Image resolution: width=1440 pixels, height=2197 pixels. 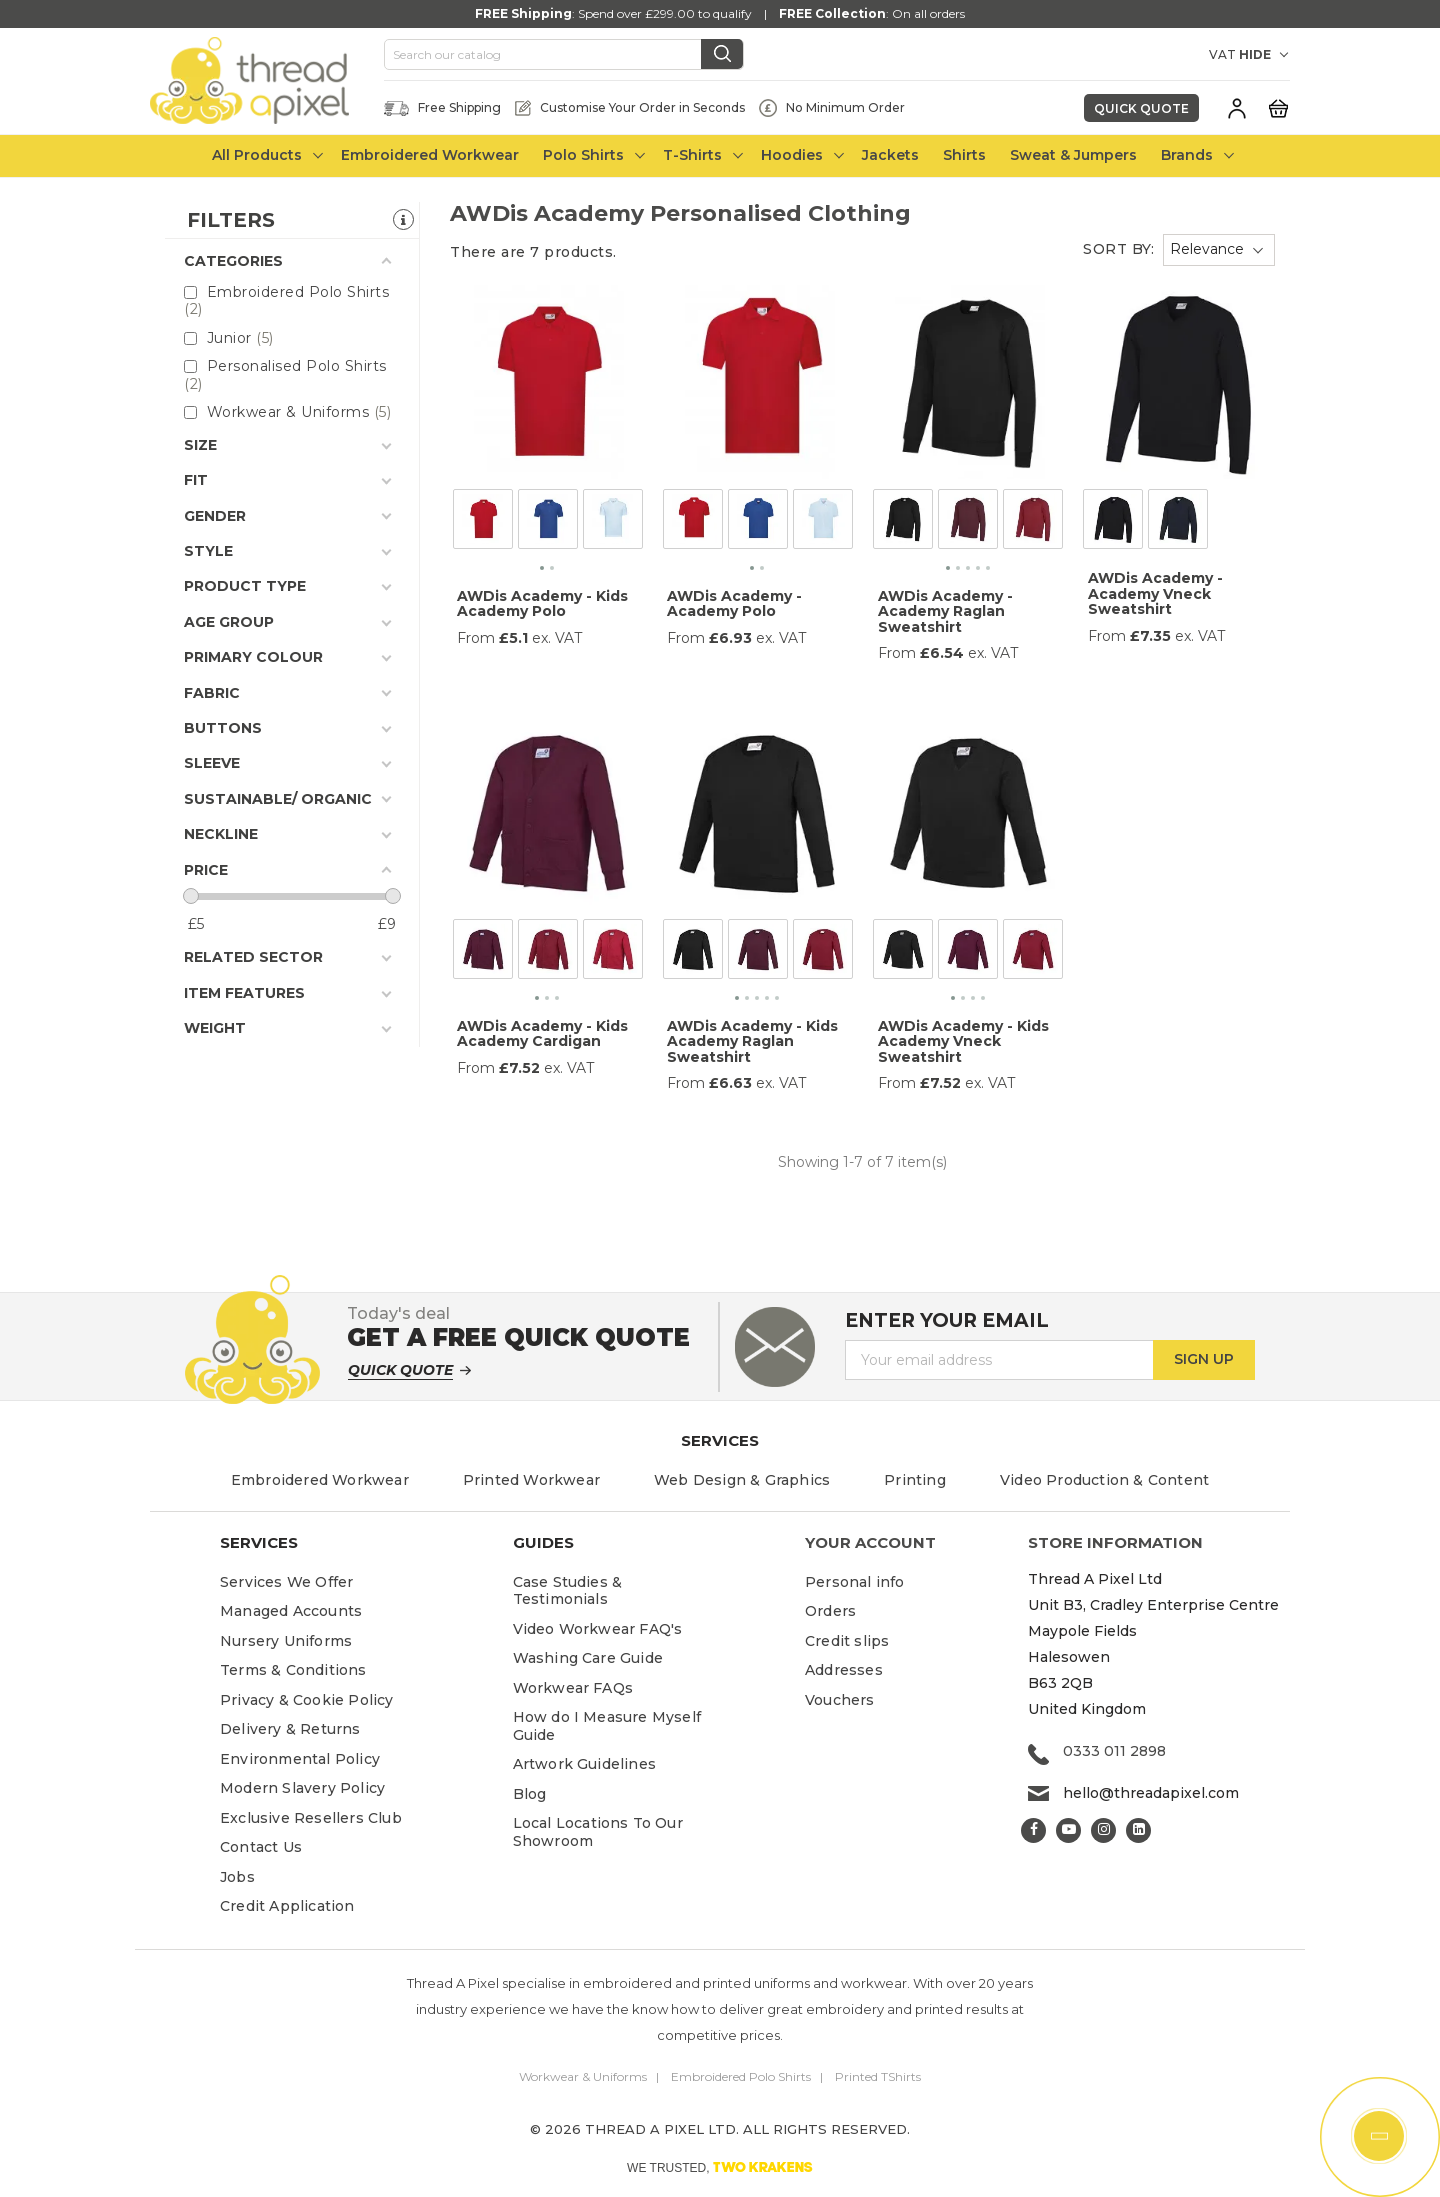 What do you see at coordinates (830, 1611) in the screenshot?
I see `Orders` at bounding box center [830, 1611].